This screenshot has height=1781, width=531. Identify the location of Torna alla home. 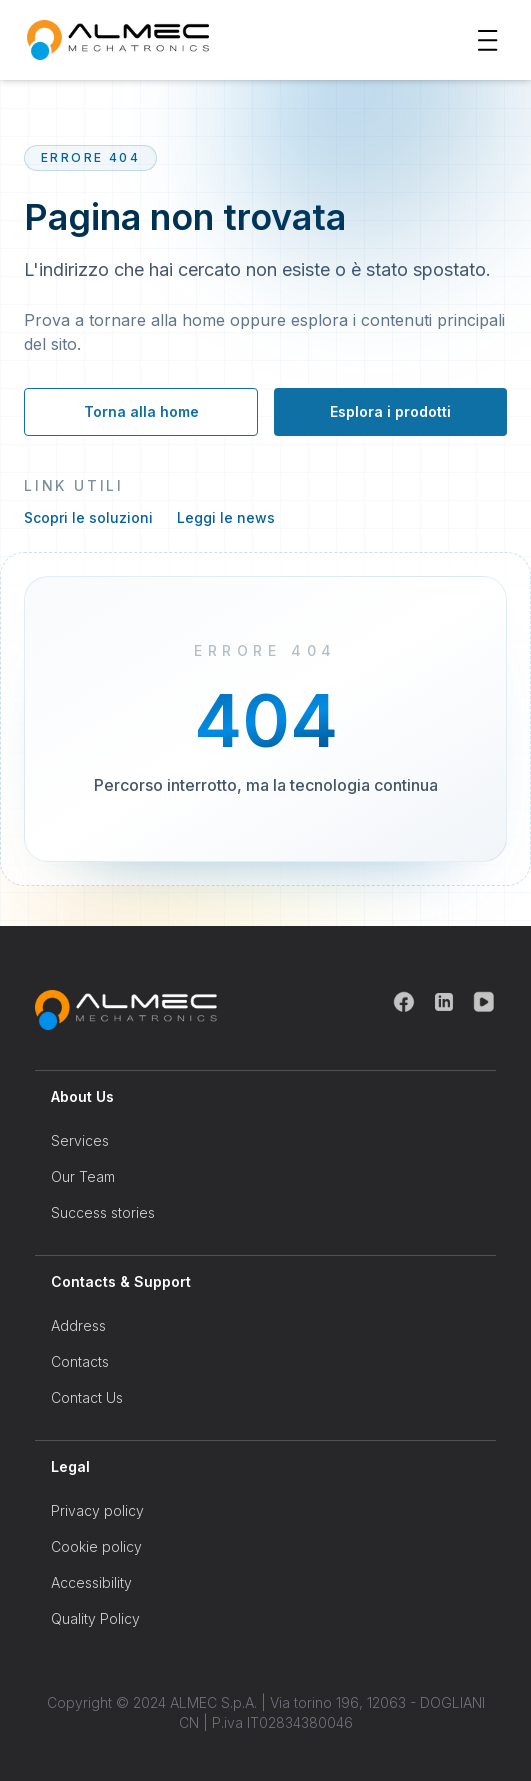
(141, 411).